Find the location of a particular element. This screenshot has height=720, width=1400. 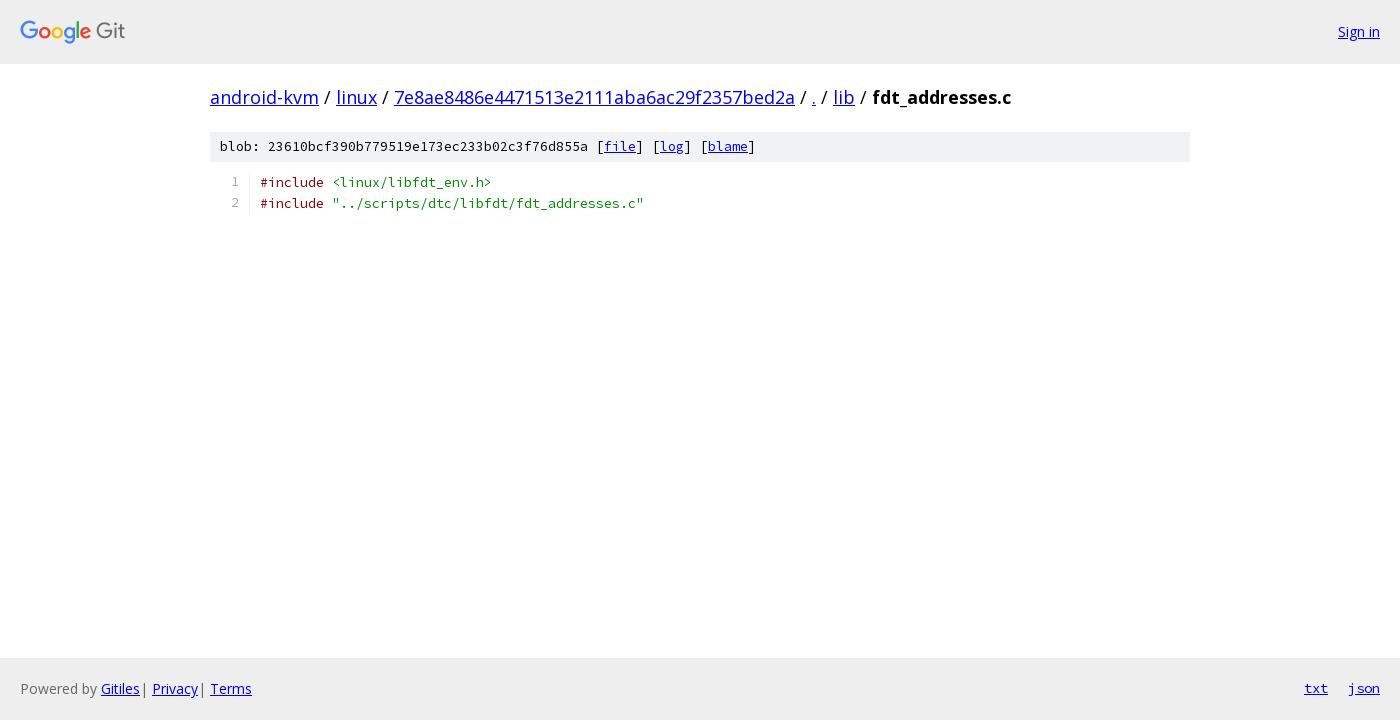

json is located at coordinates (1364, 688).